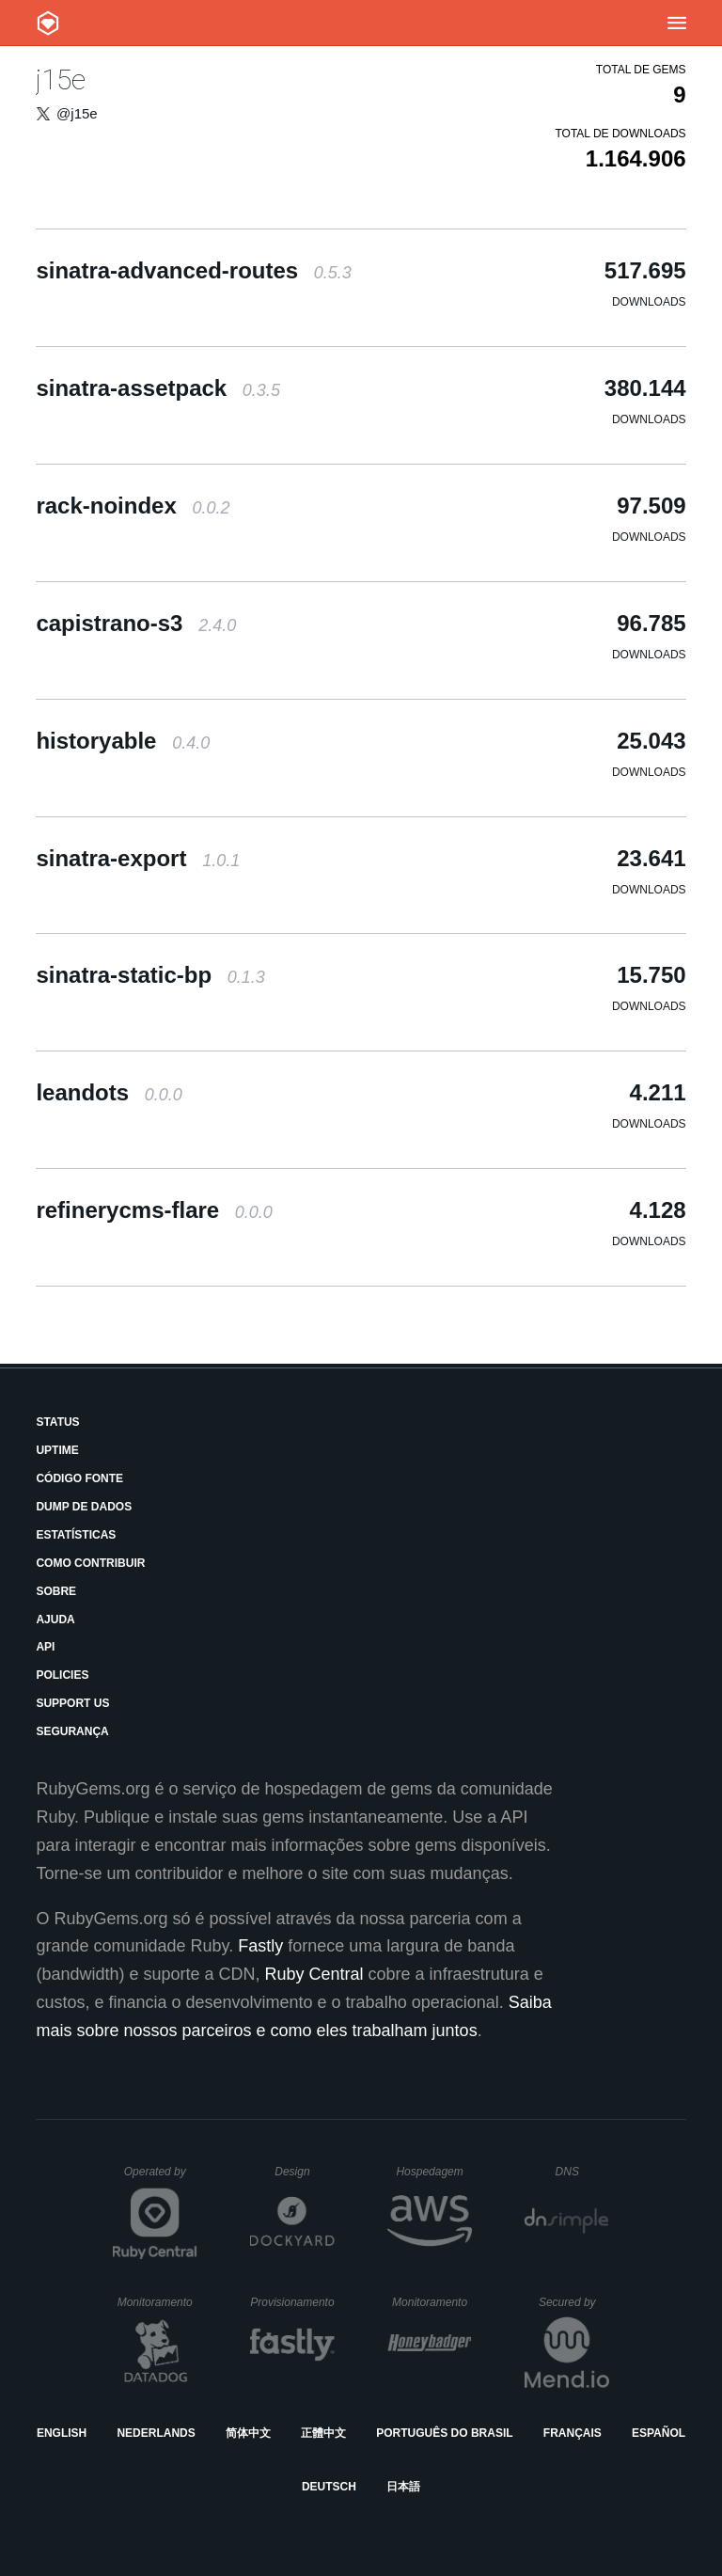 This screenshot has width=722, height=2576. What do you see at coordinates (193, 270) in the screenshot?
I see `sinatra-advanced-routes` at bounding box center [193, 270].